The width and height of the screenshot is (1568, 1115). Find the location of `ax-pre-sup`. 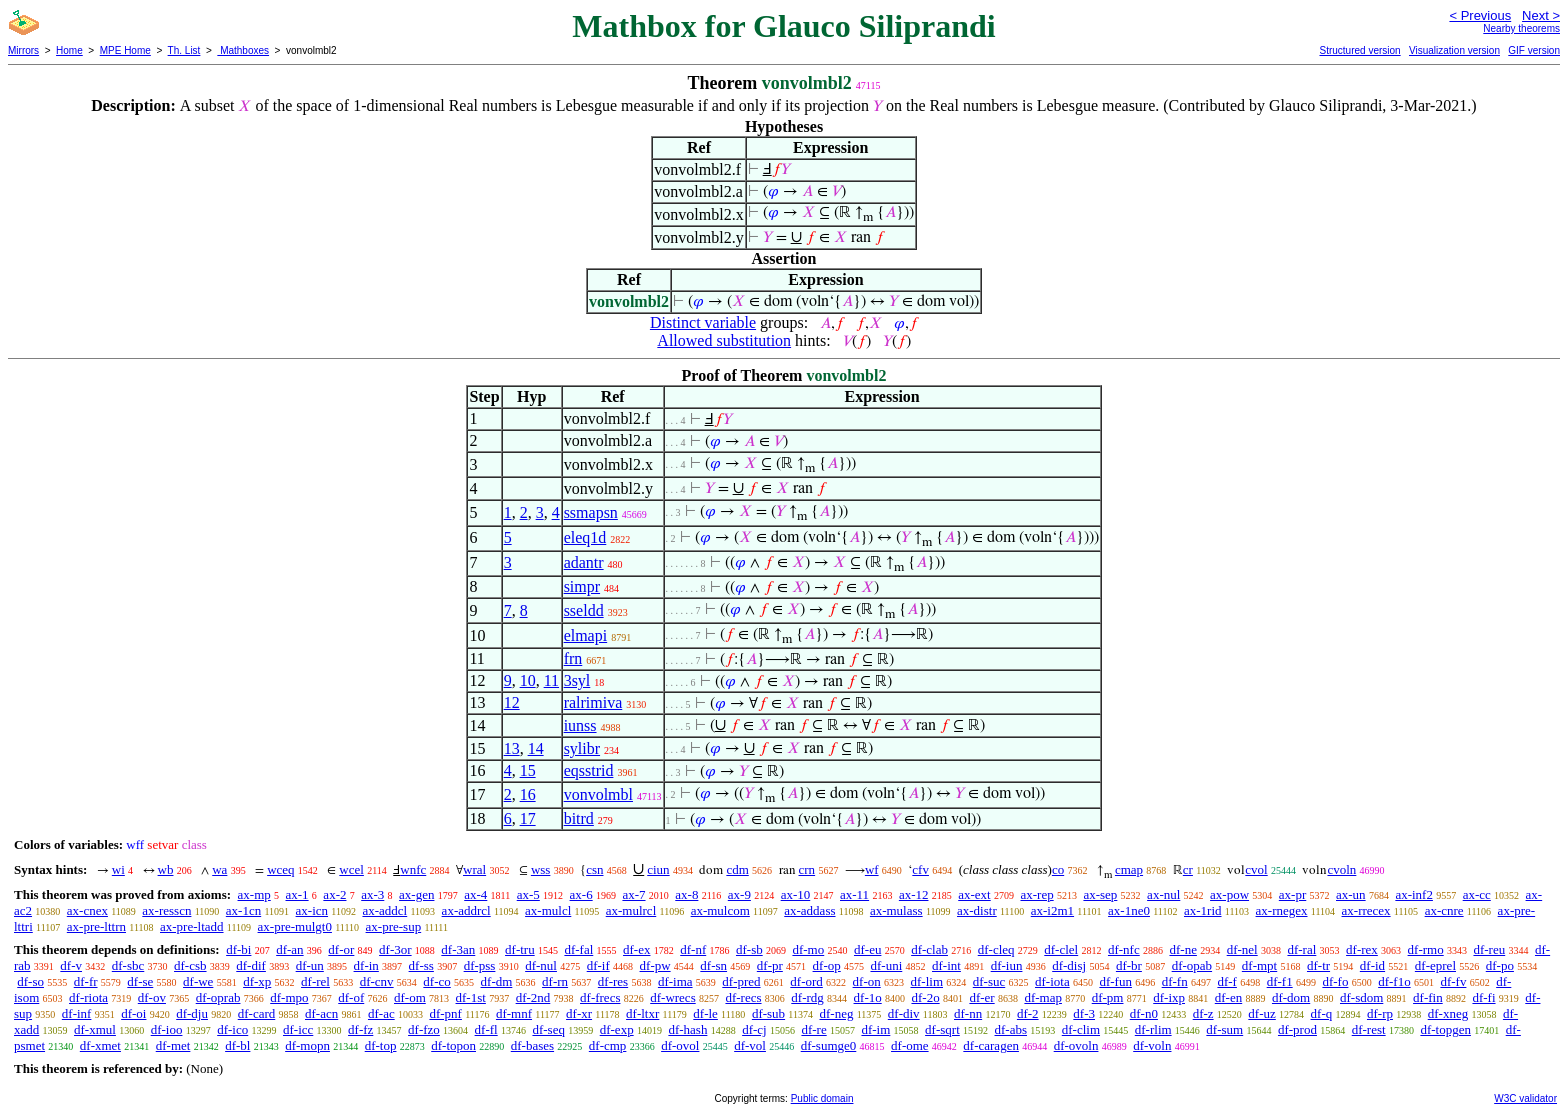

ax-pre-sup is located at coordinates (394, 926).